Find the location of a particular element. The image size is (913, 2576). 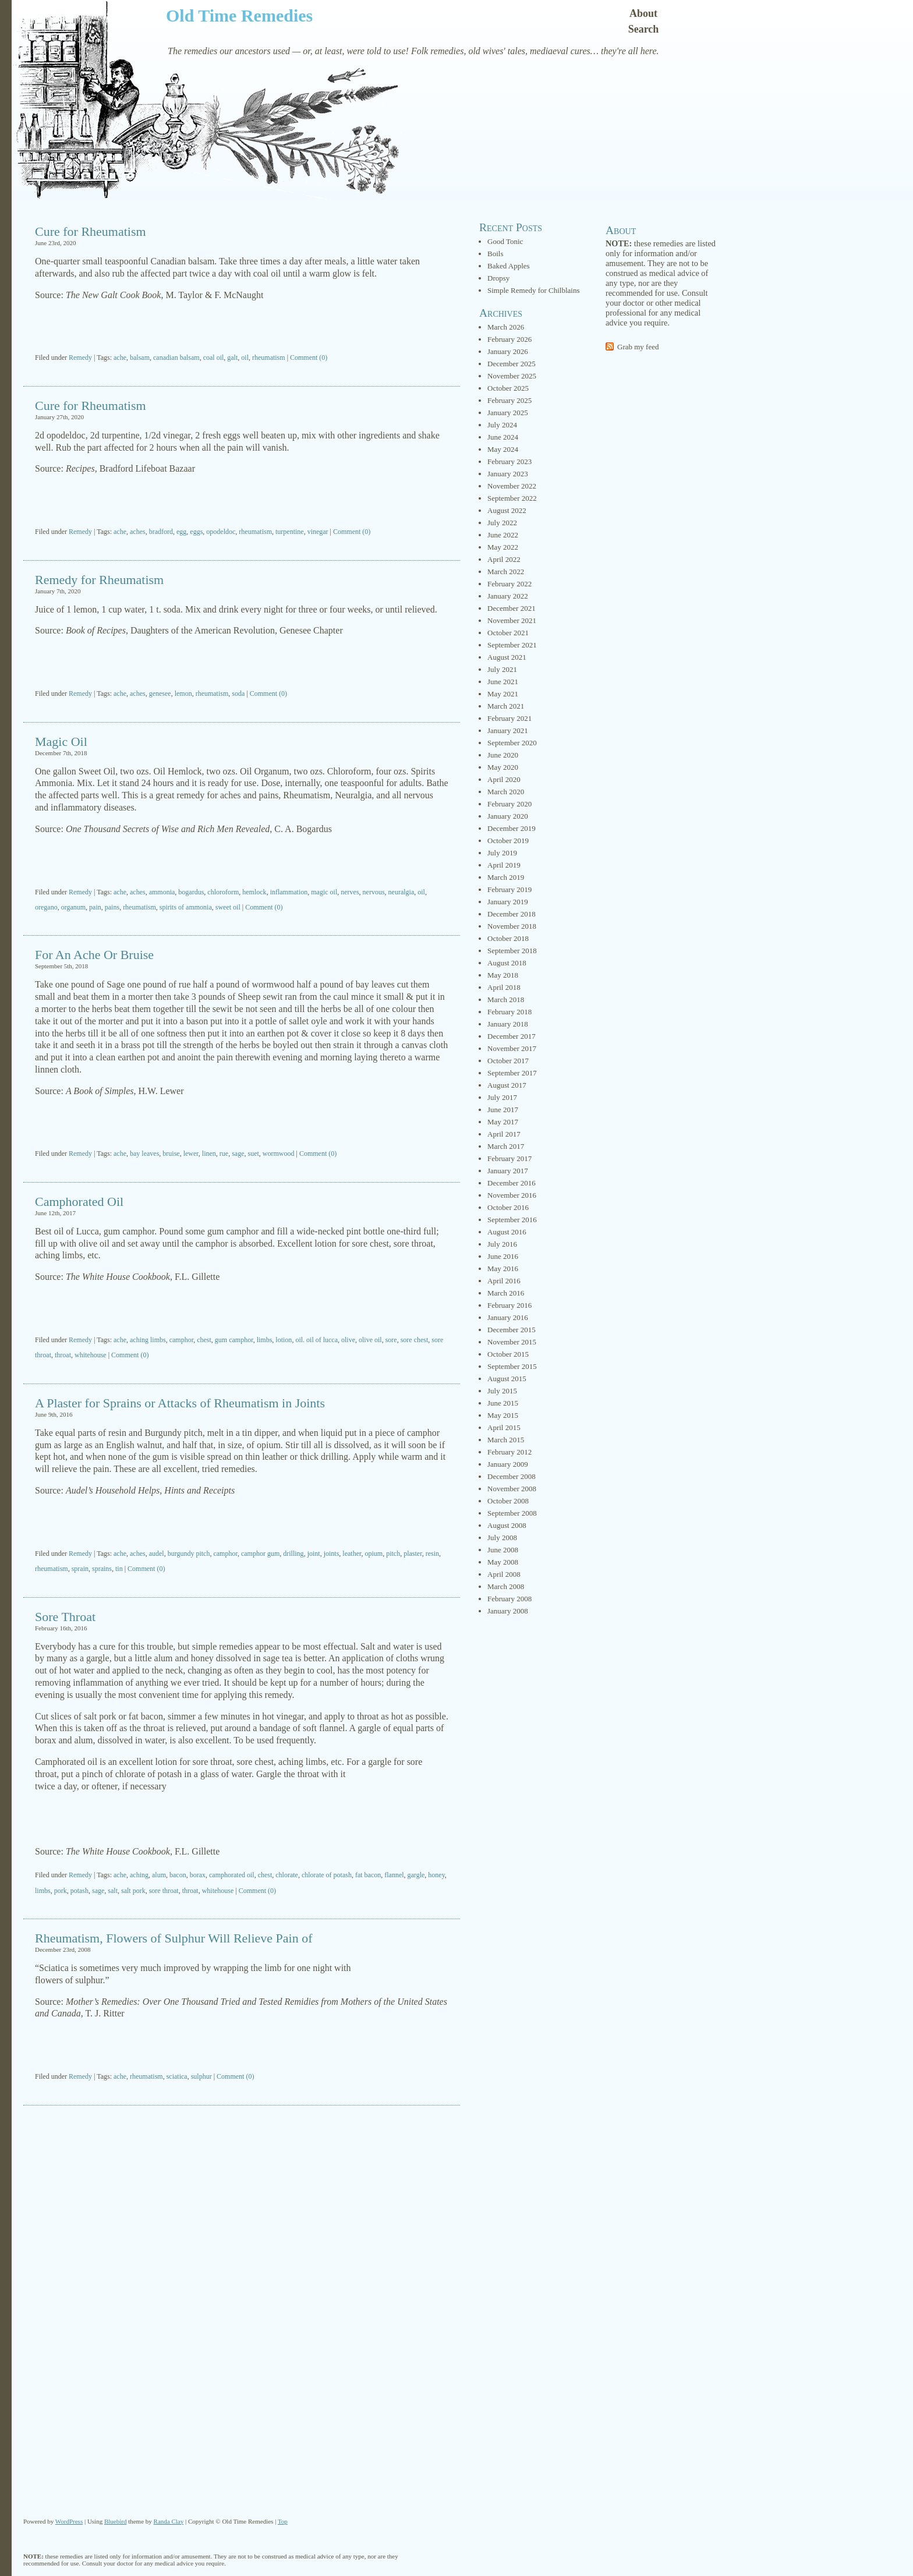

Grab my feed is located at coordinates (638, 346).